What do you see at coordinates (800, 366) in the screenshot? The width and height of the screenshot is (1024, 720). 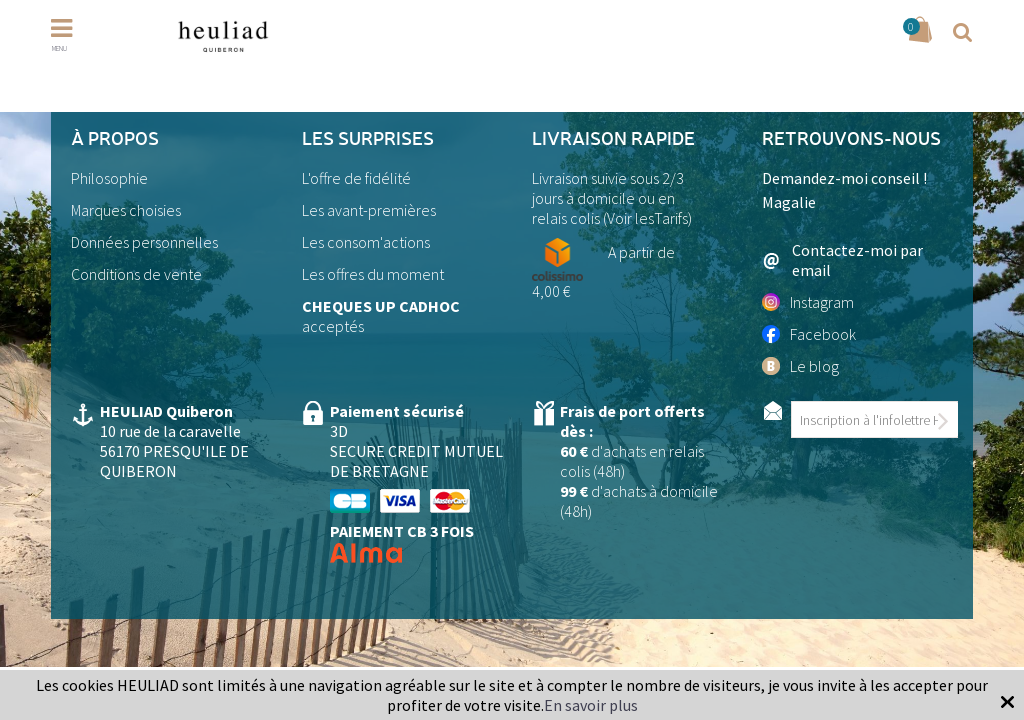 I see `Le blog` at bounding box center [800, 366].